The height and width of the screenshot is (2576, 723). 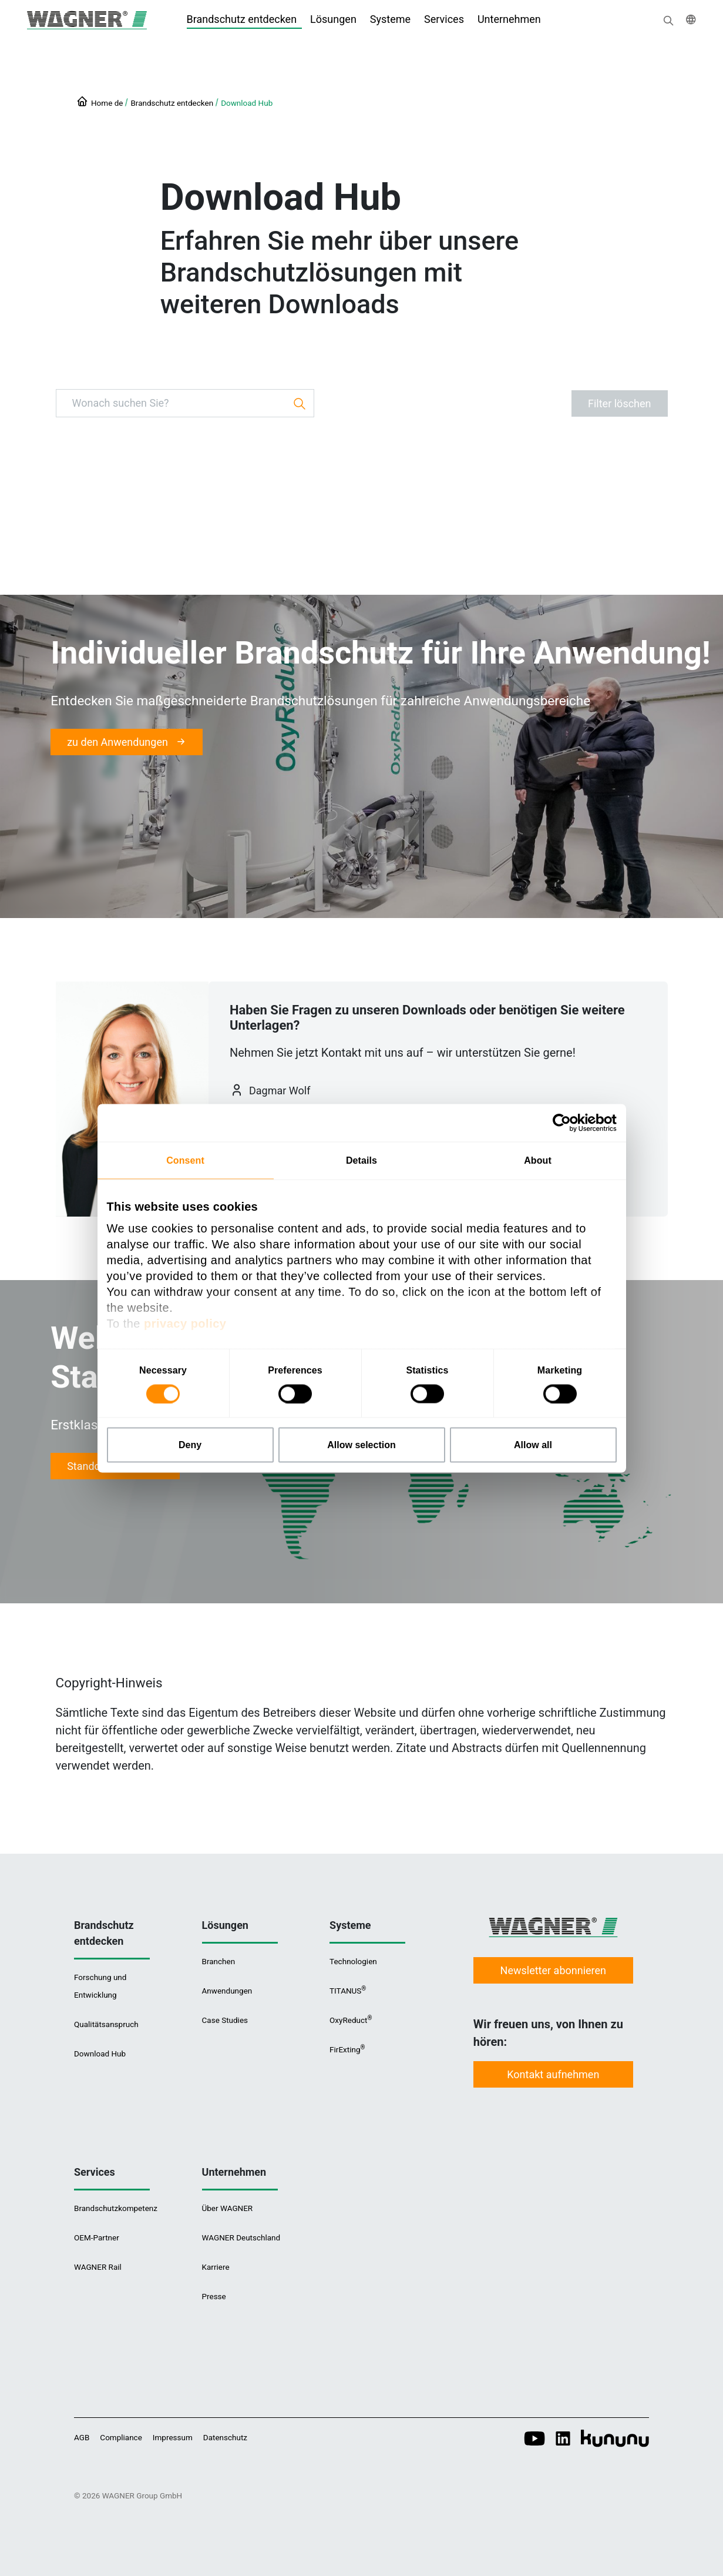 I want to click on About [tab], so click(x=538, y=1160).